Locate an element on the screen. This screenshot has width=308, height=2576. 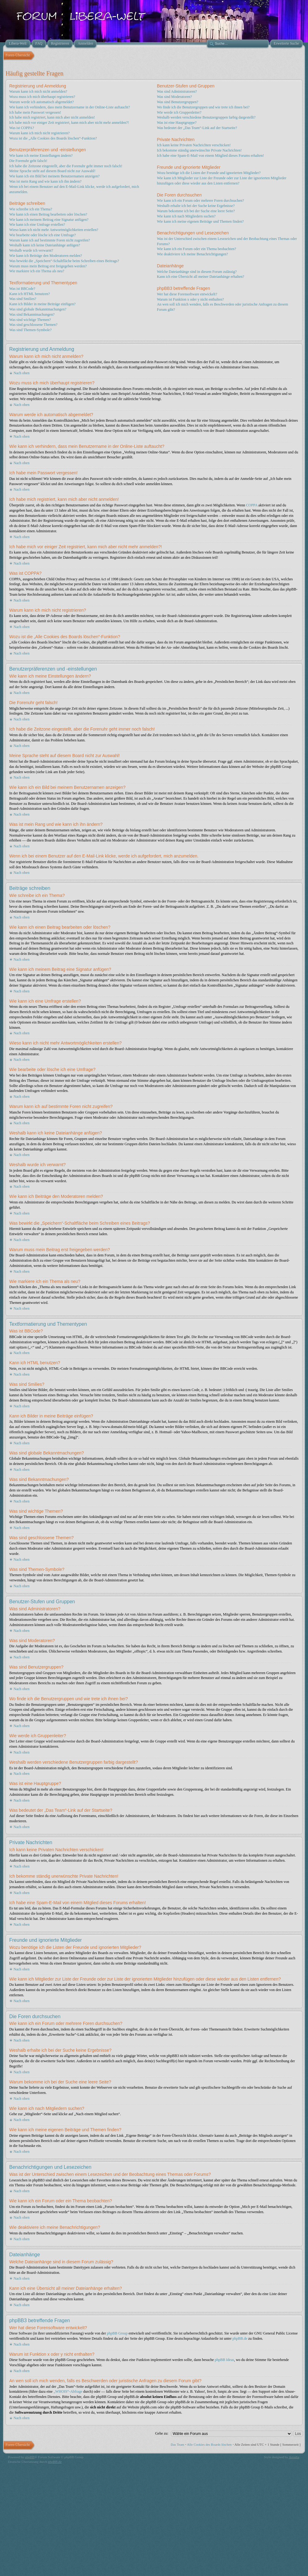
Gehe zu: is located at coordinates (161, 2433).